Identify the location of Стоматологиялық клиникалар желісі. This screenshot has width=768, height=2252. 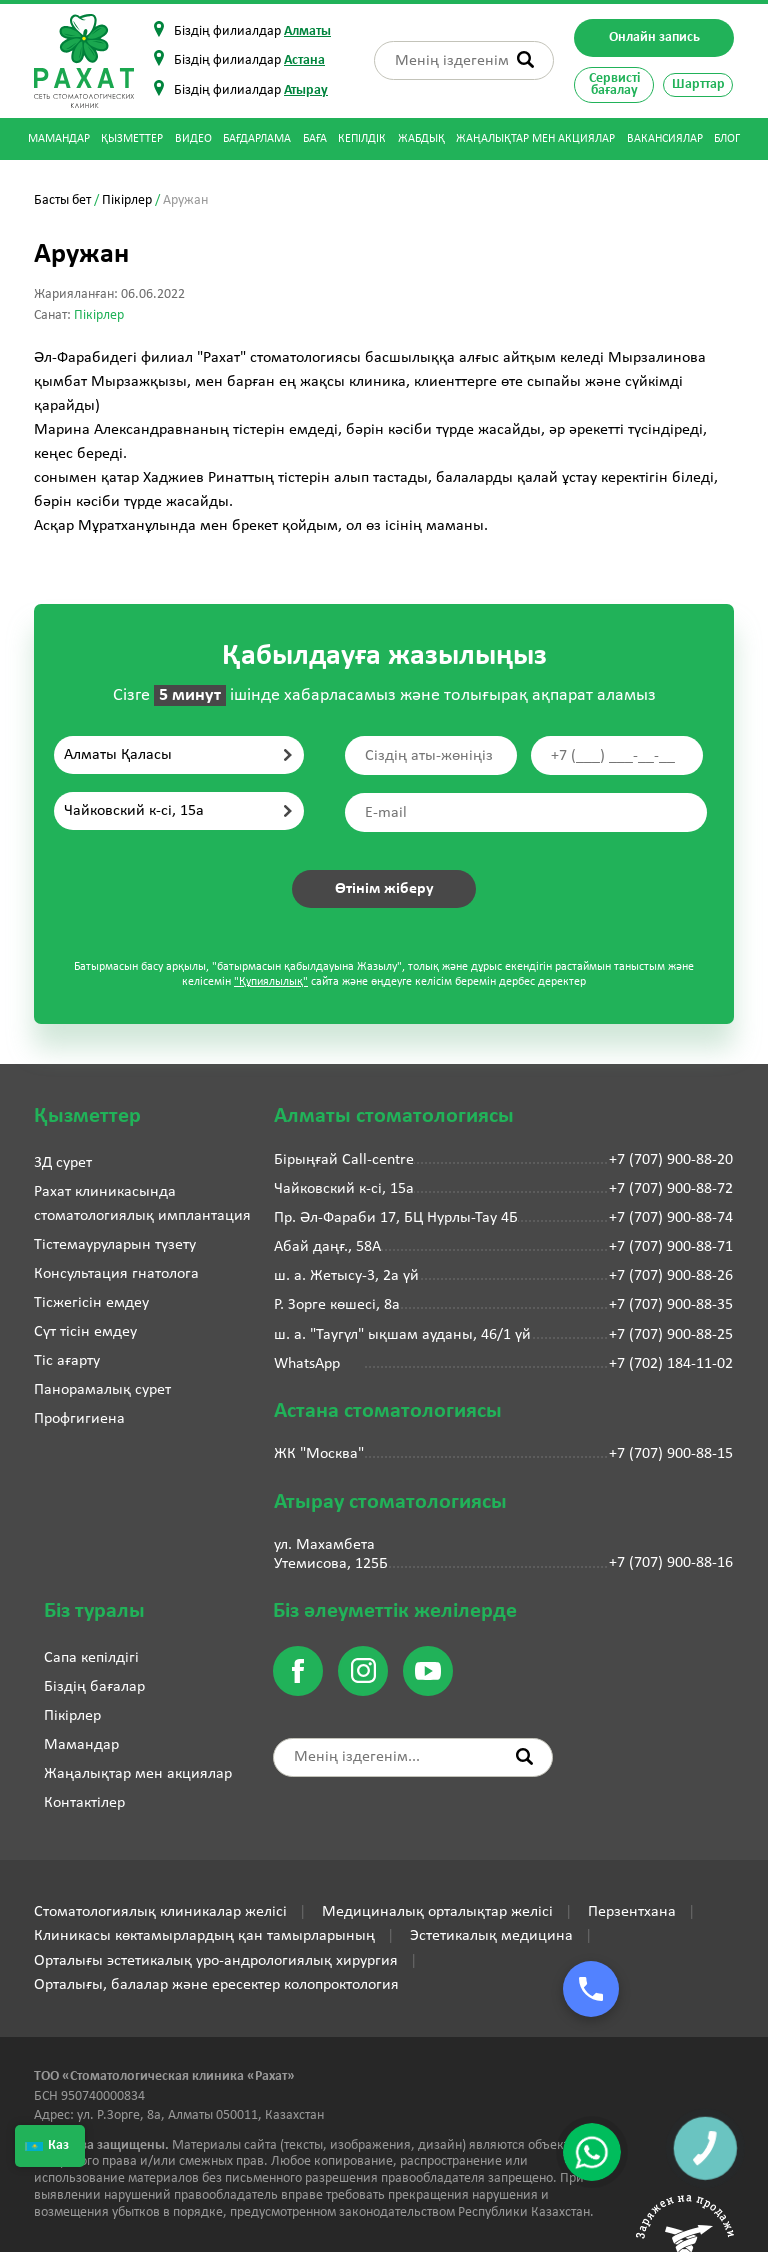
(160, 1912).